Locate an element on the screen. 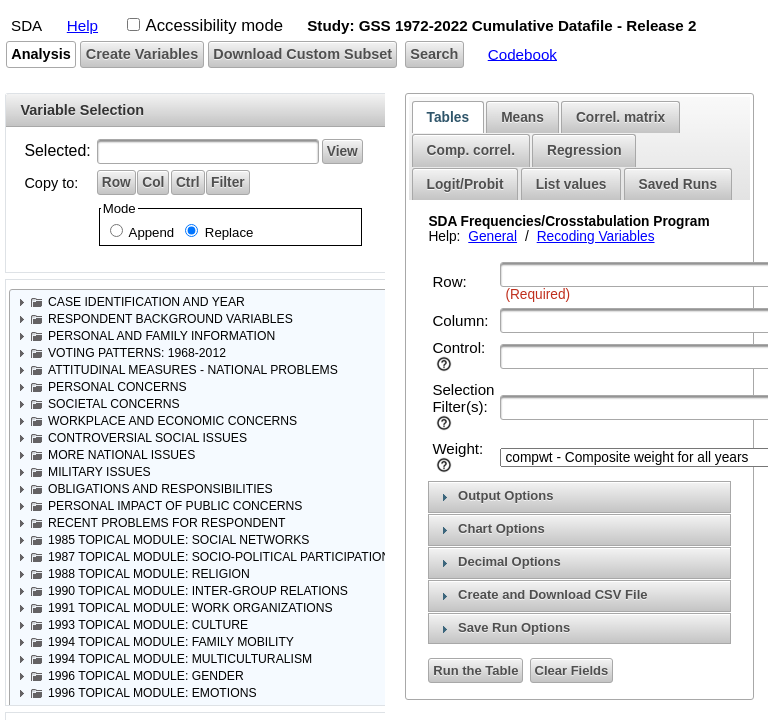  General is located at coordinates (492, 236).